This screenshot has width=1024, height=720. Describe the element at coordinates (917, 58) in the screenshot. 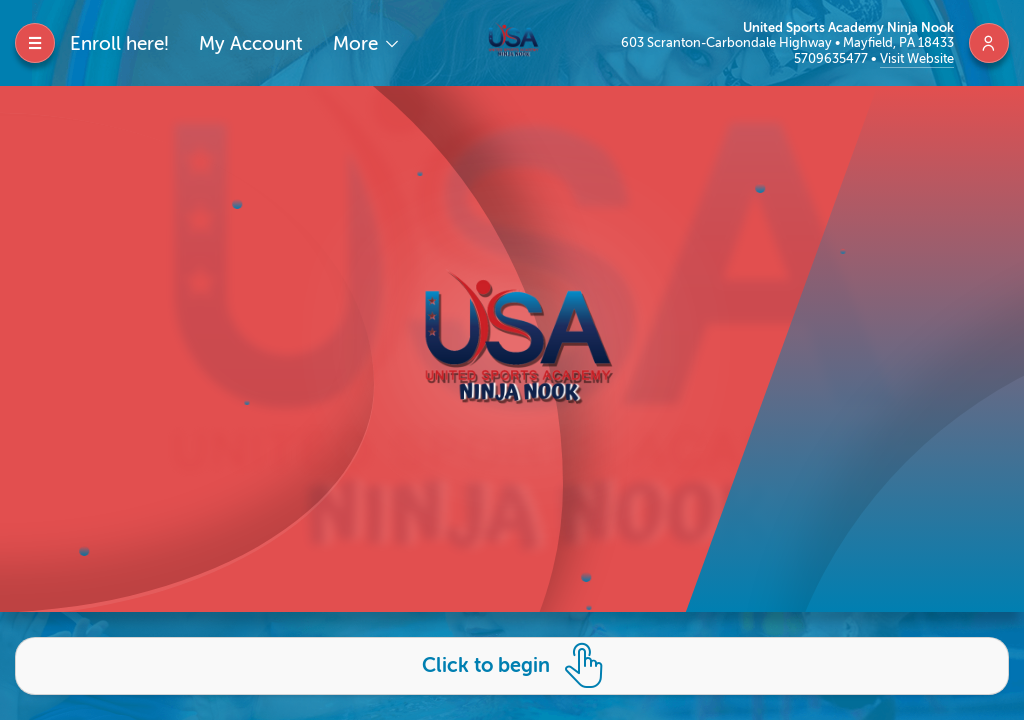

I see `Visit Website` at that location.